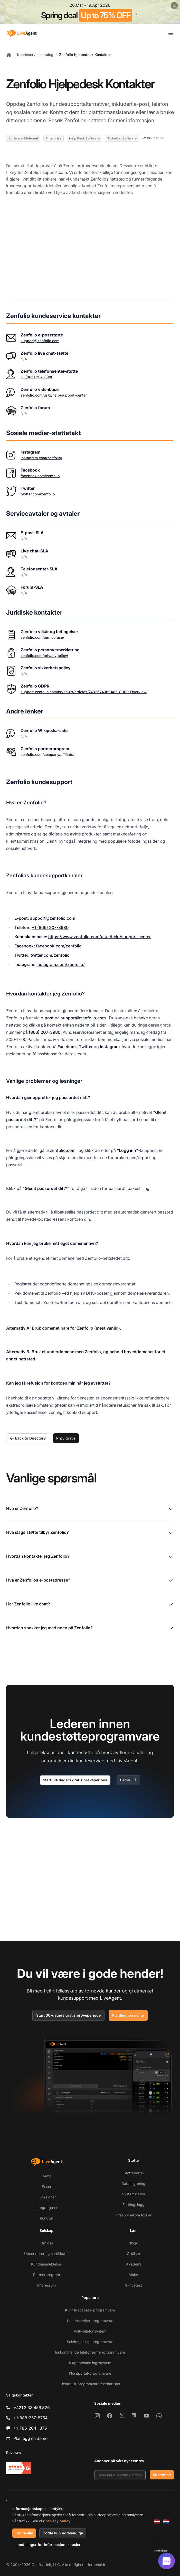 Image resolution: width=180 pixels, height=2576 pixels. What do you see at coordinates (35, 54) in the screenshot?
I see `Kundeservicekatalog` at bounding box center [35, 54].